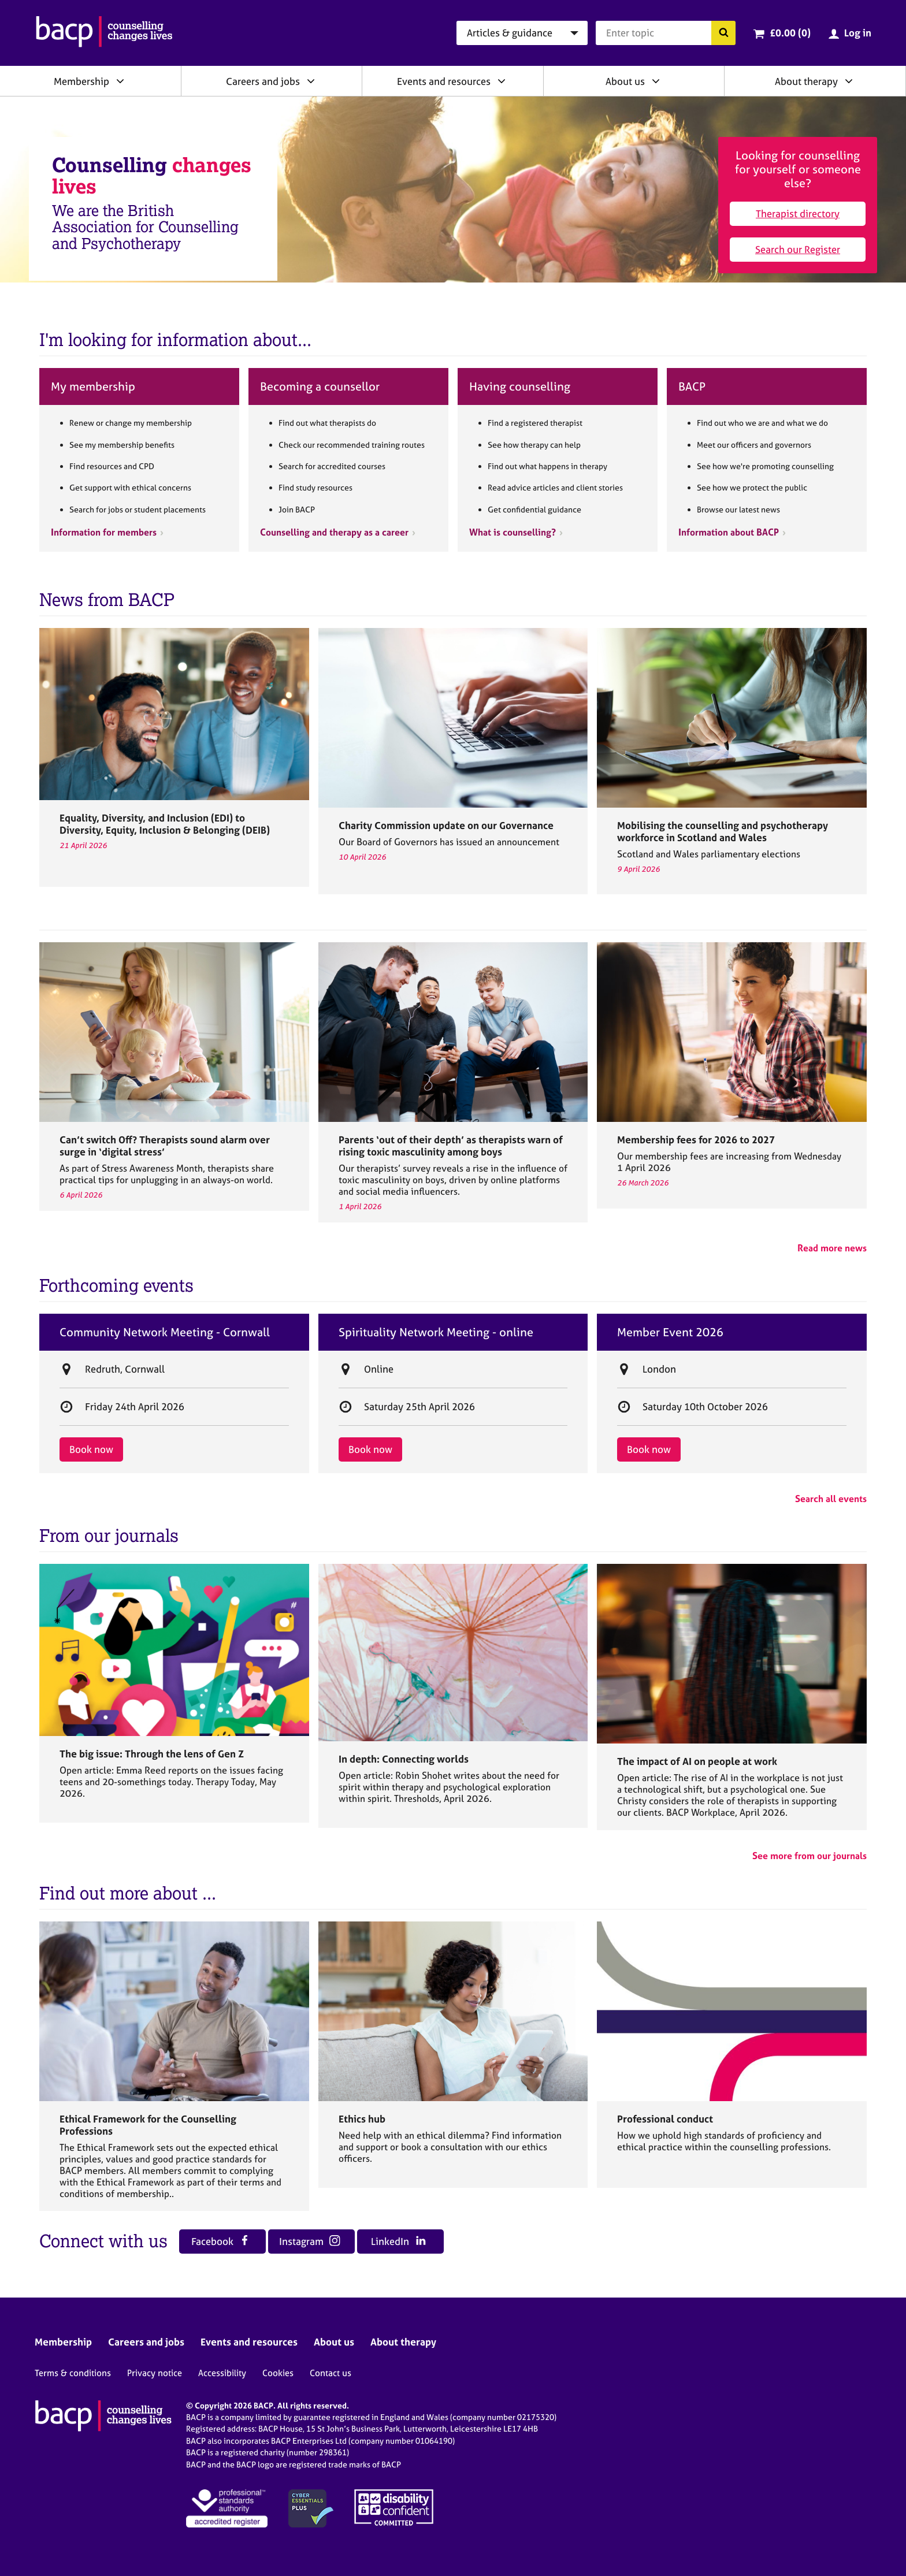 The image size is (906, 2576). Describe the element at coordinates (436, 1332) in the screenshot. I see `Spirituality Network Meeting - online` at that location.